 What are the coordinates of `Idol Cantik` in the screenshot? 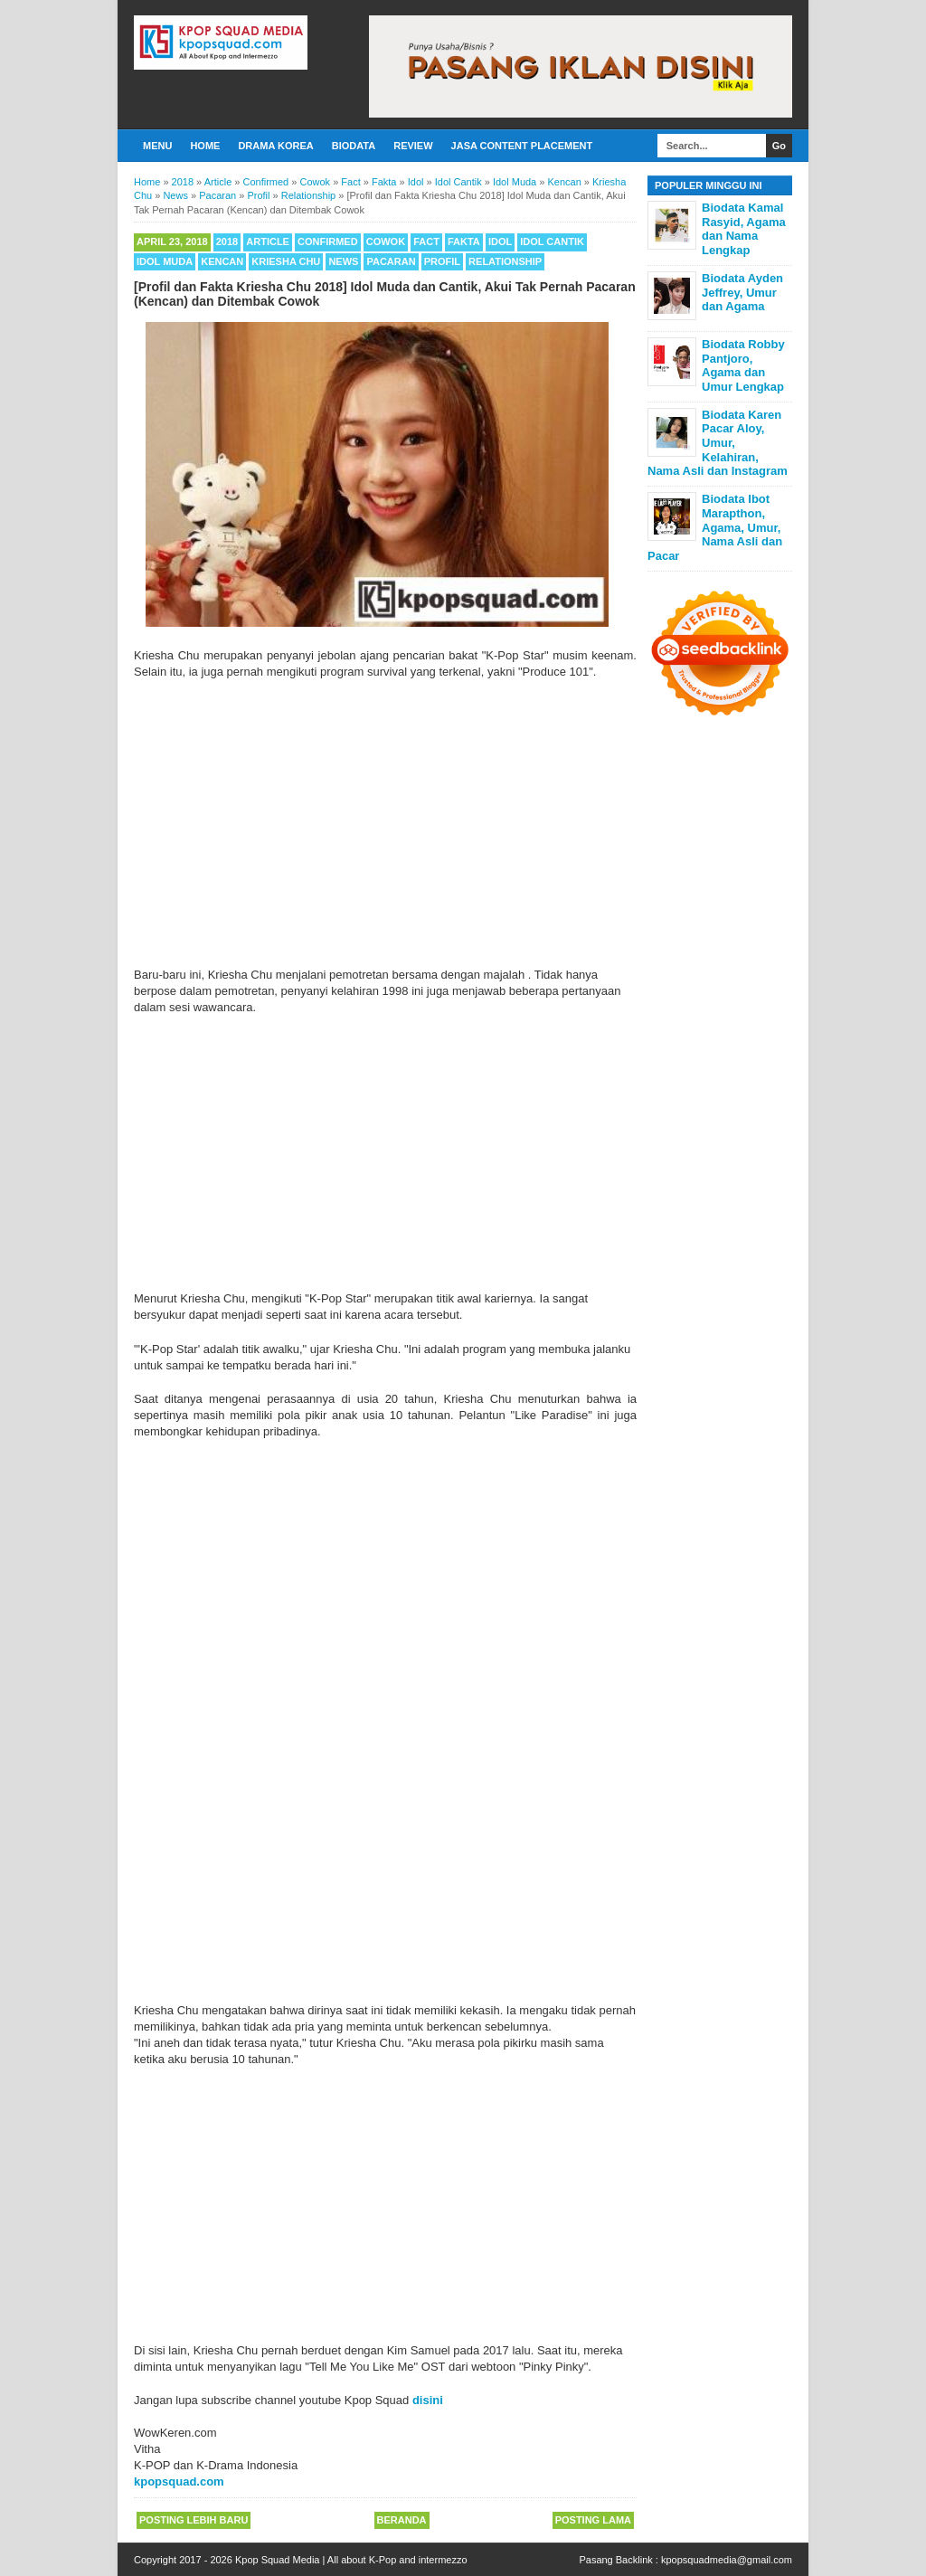 It's located at (552, 241).